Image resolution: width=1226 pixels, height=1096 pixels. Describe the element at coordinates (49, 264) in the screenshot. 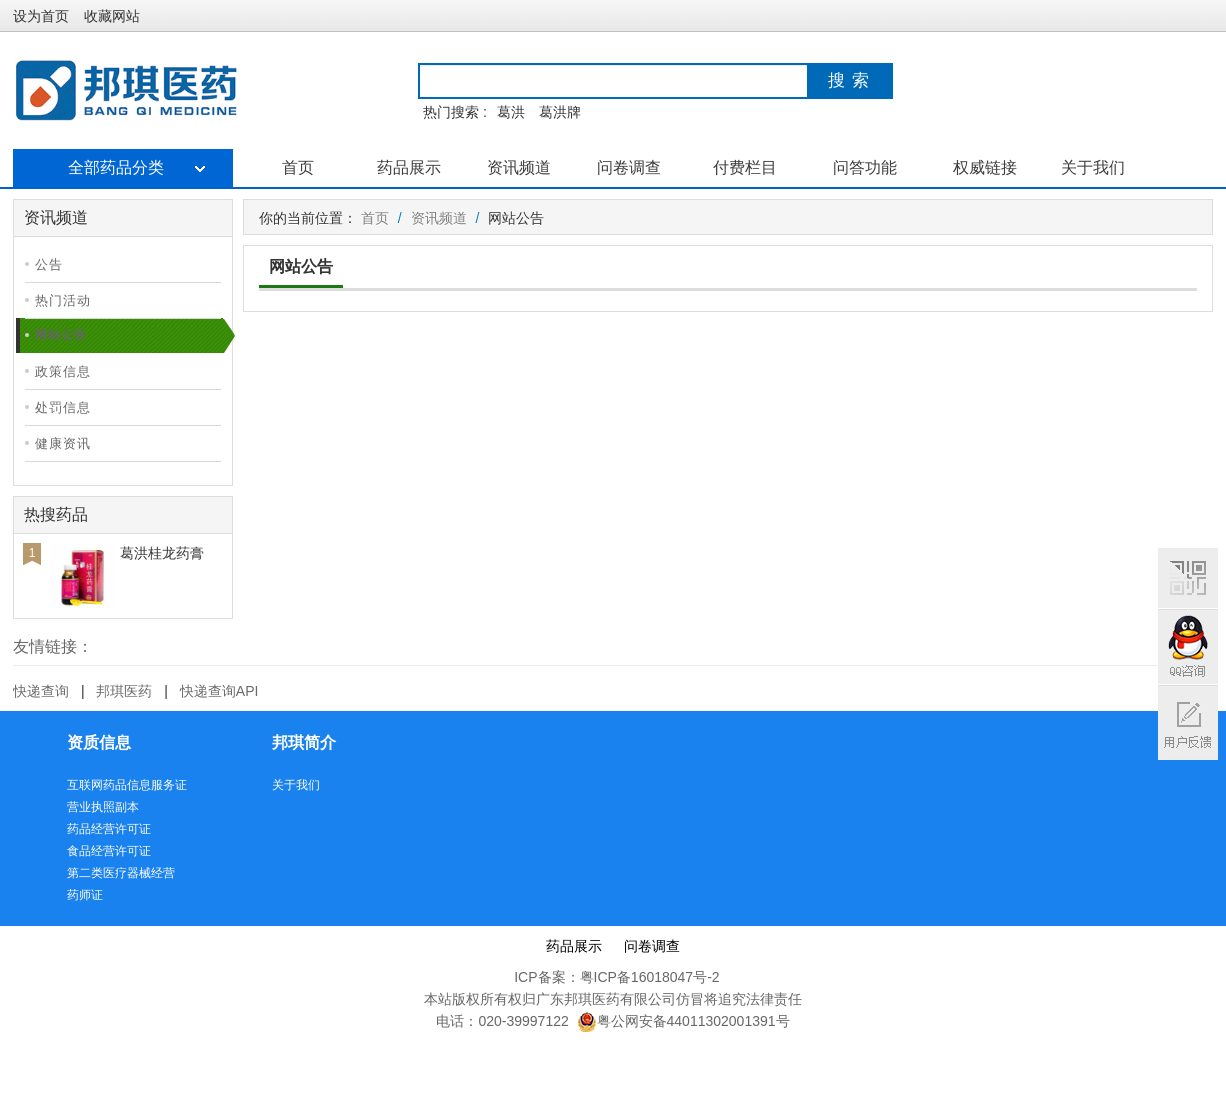

I see `公告` at that location.